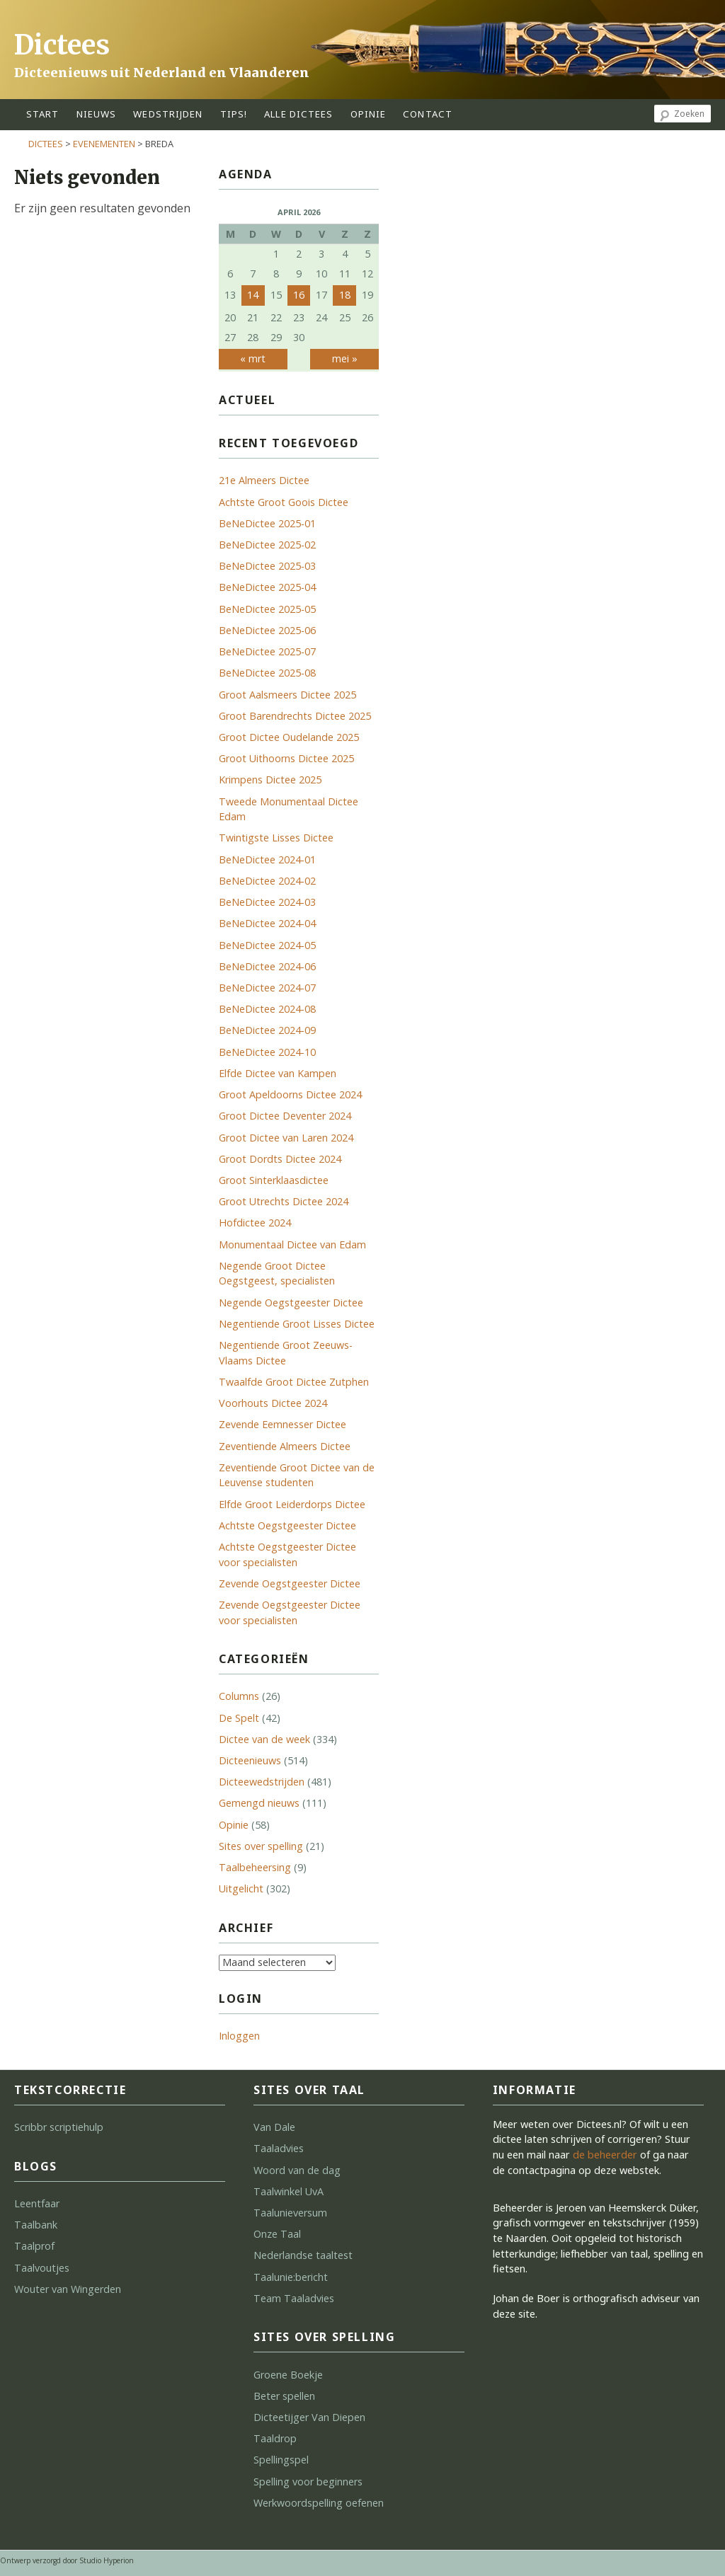 This screenshot has height=2576, width=725. Describe the element at coordinates (62, 45) in the screenshot. I see `Dictees` at that location.